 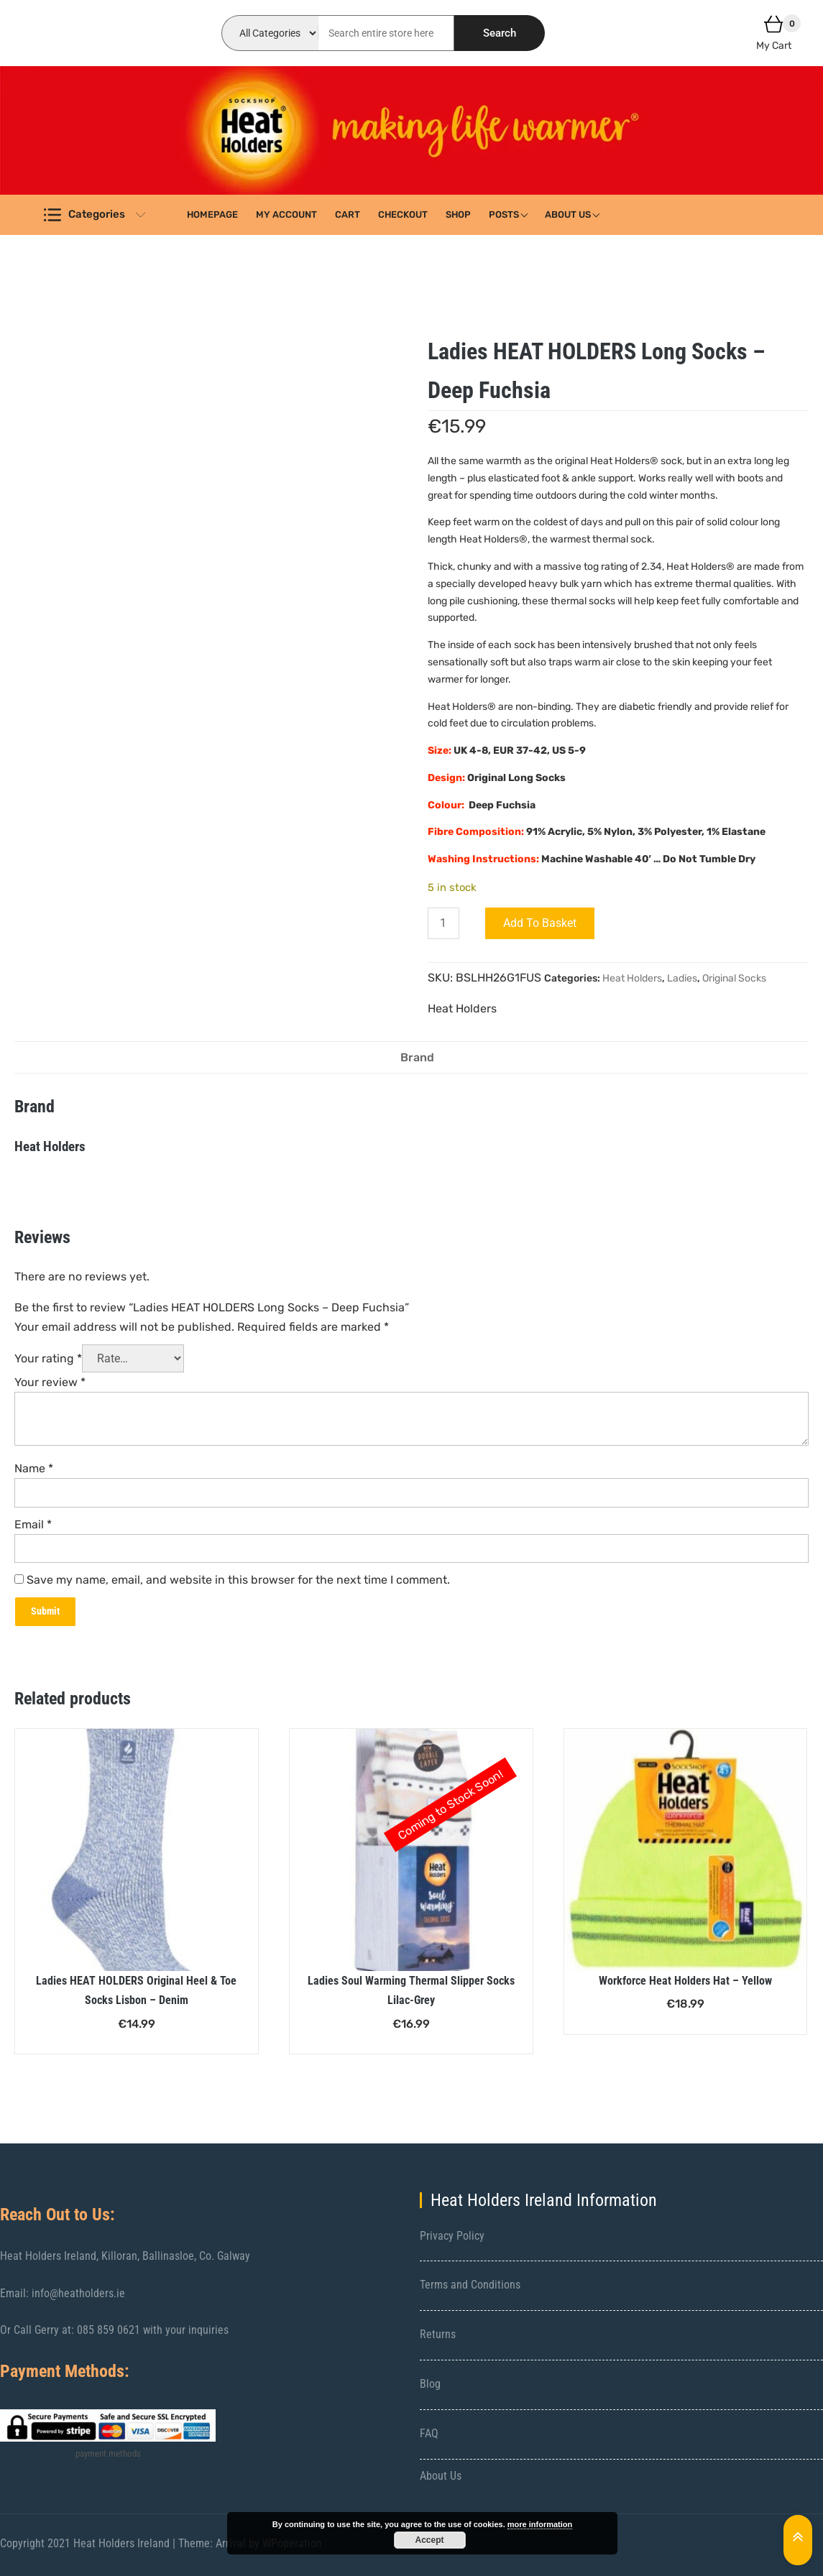 What do you see at coordinates (430, 2384) in the screenshot?
I see `Blog` at bounding box center [430, 2384].